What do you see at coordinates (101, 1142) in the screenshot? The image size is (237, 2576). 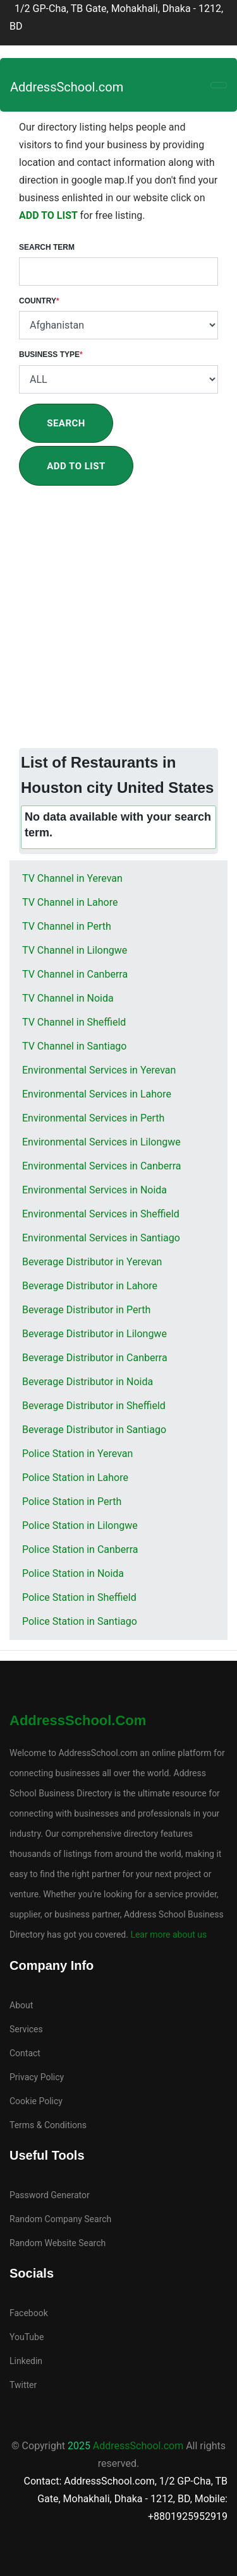 I see `Environmental Services in Lilongwe` at bounding box center [101, 1142].